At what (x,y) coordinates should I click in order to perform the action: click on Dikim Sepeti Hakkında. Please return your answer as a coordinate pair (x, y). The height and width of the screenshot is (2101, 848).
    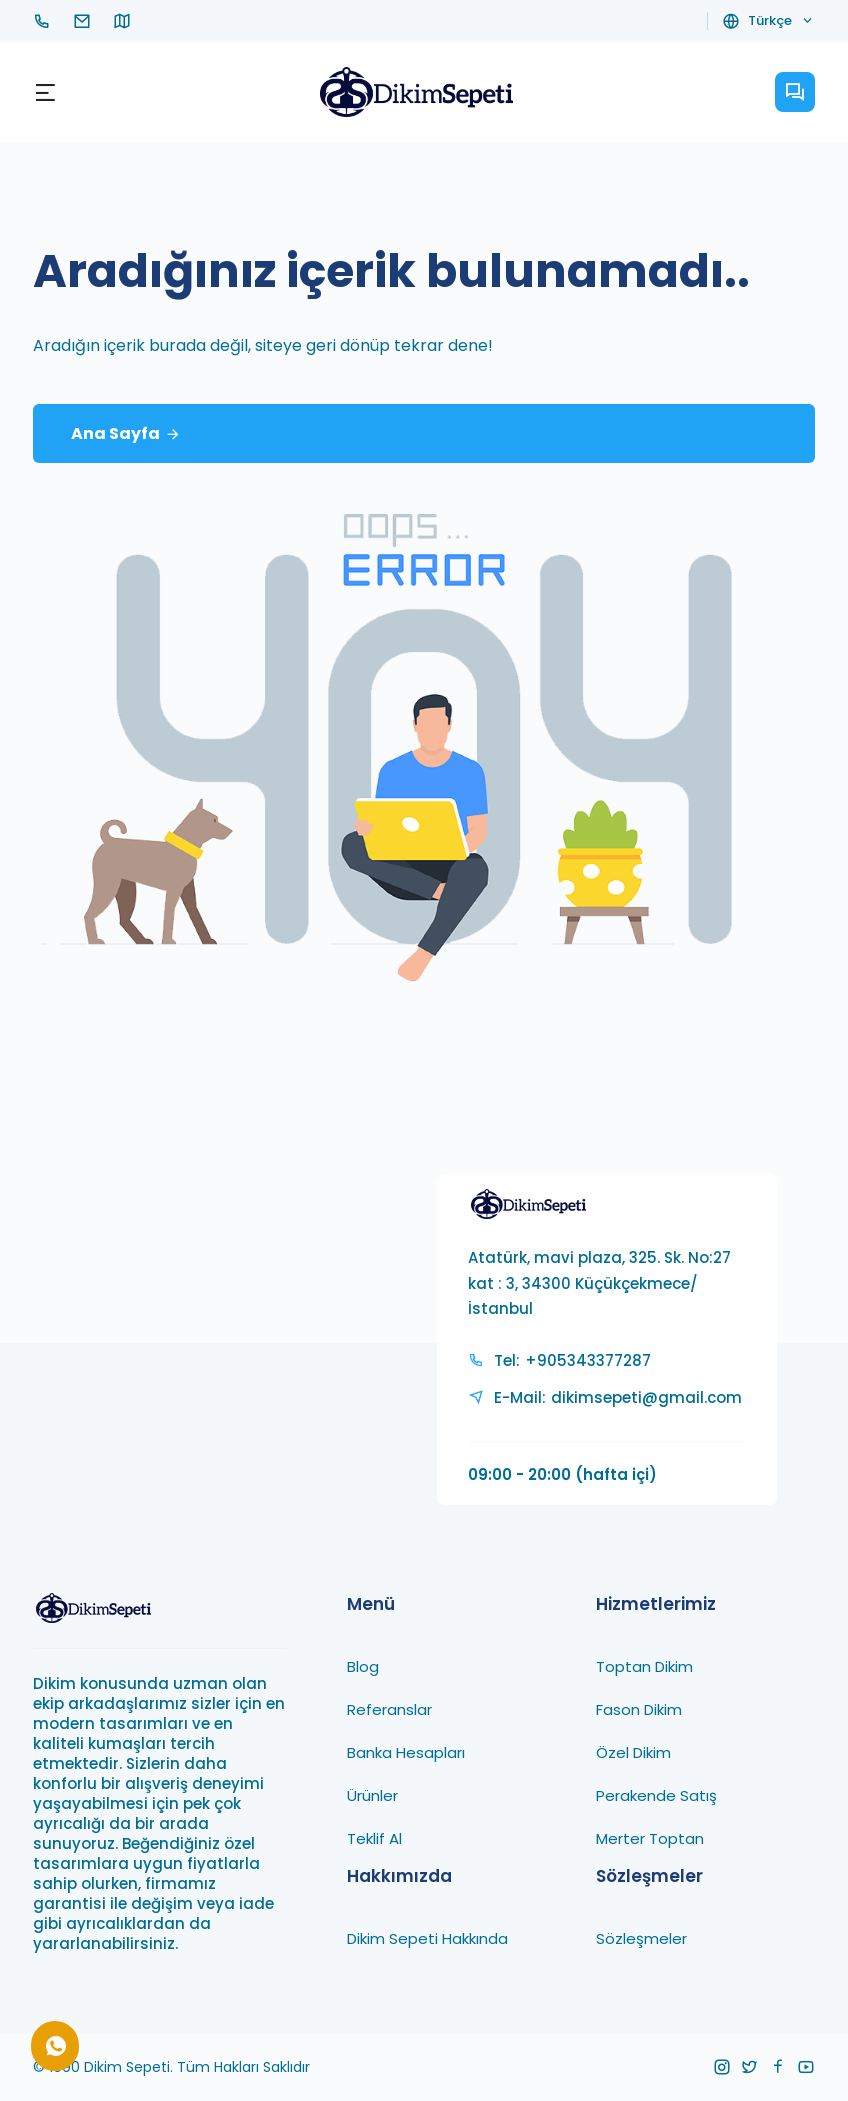
    Looking at the image, I should click on (427, 1937).